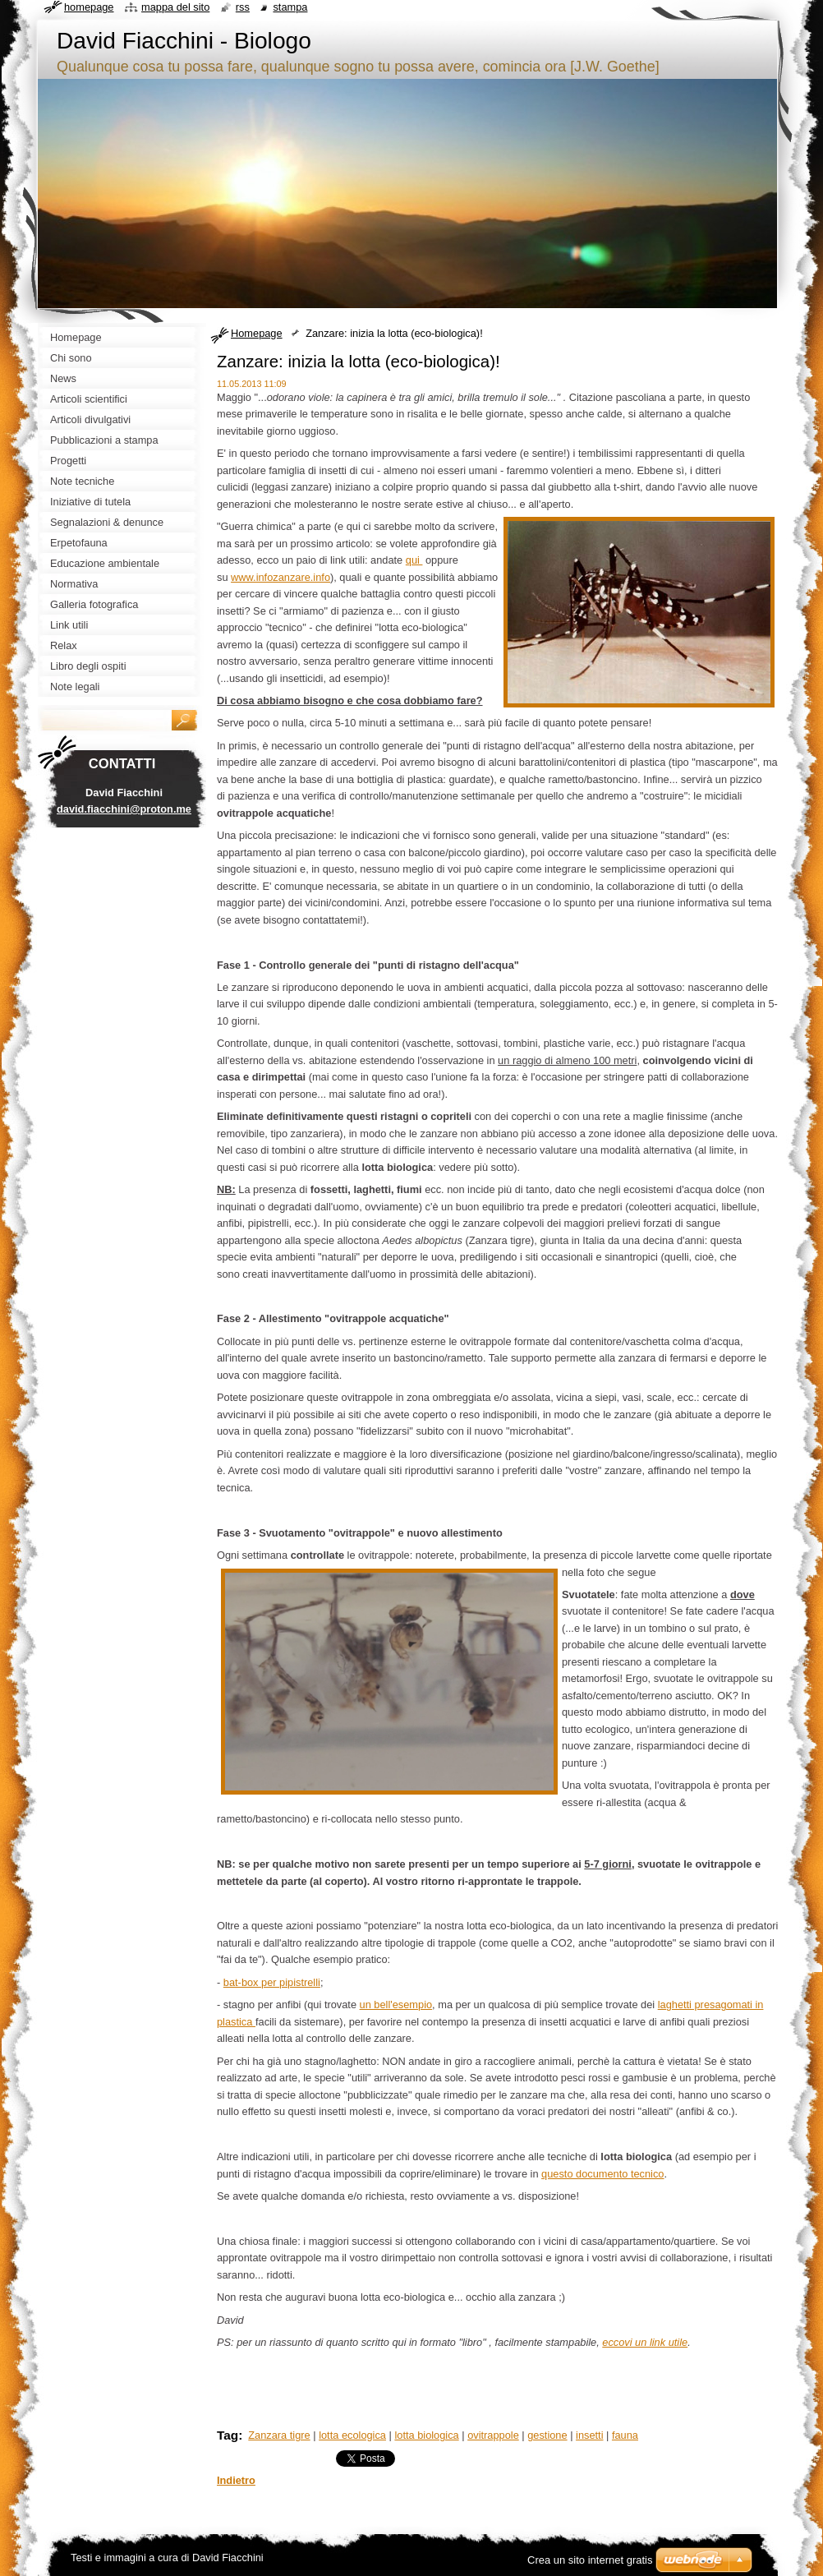  I want to click on questo documento tecnico, so click(602, 2174).